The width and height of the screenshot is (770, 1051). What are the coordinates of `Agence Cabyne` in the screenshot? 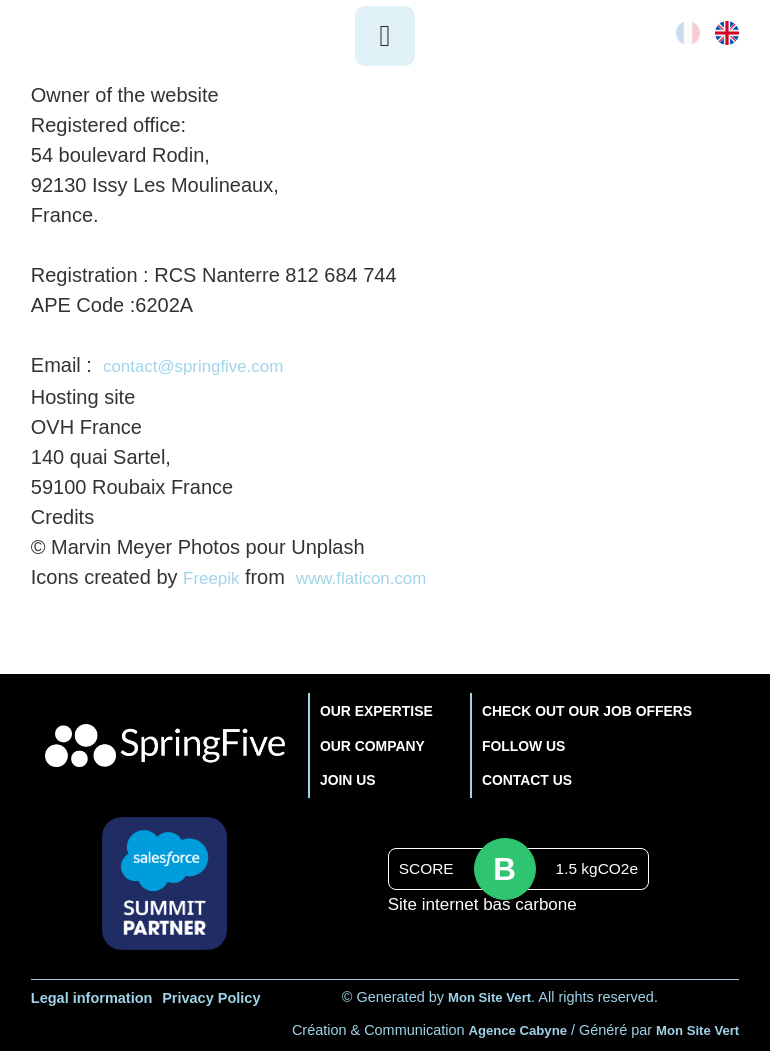 It's located at (504, 1026).